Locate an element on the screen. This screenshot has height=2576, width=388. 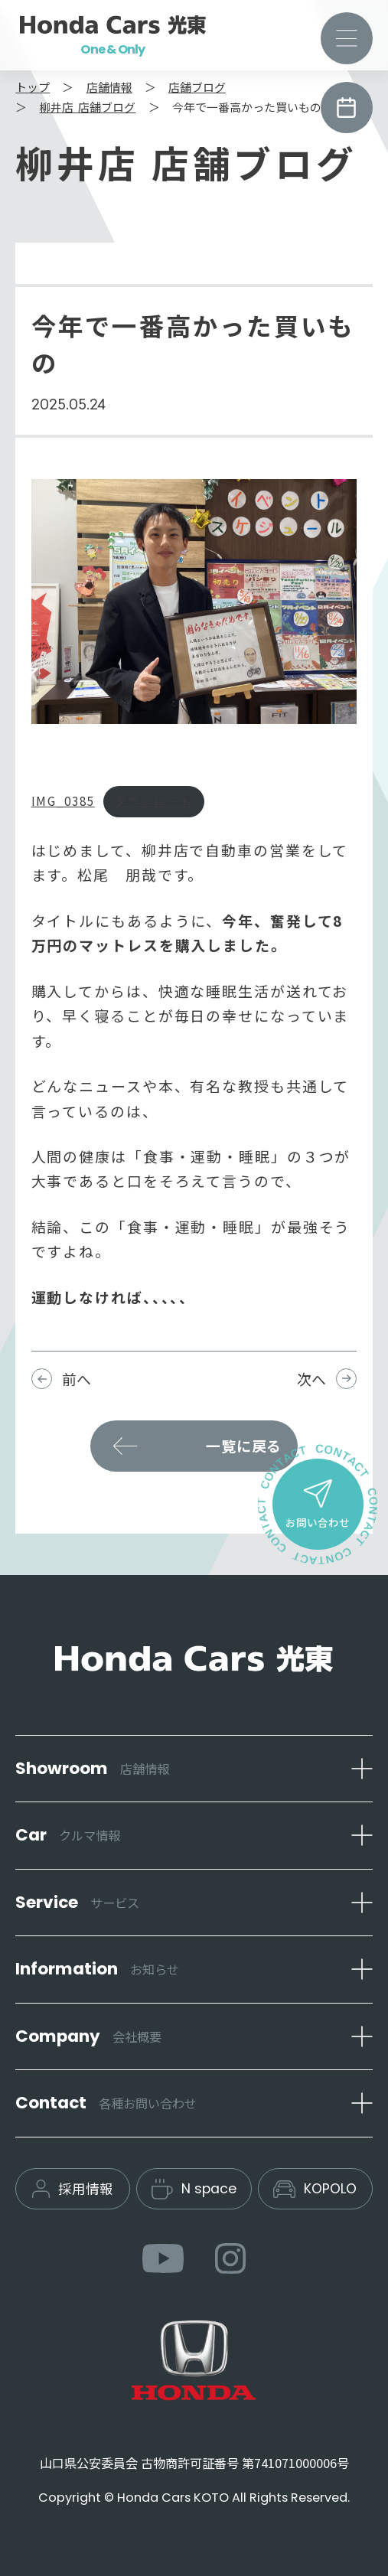
前へ is located at coordinates (76, 1378).